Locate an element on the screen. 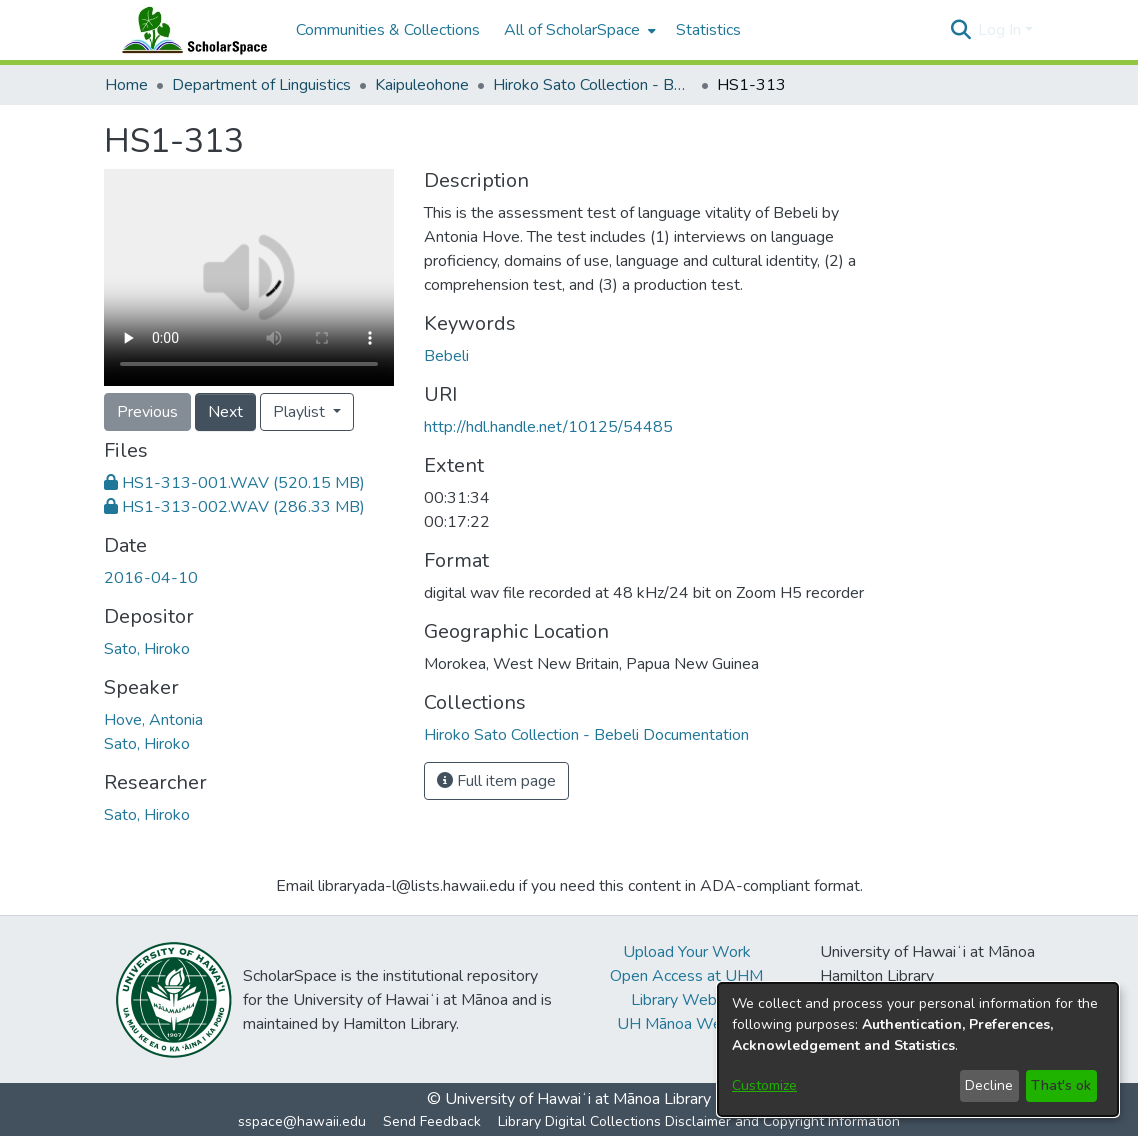  Log In [button] is located at coordinates (1001, 30).